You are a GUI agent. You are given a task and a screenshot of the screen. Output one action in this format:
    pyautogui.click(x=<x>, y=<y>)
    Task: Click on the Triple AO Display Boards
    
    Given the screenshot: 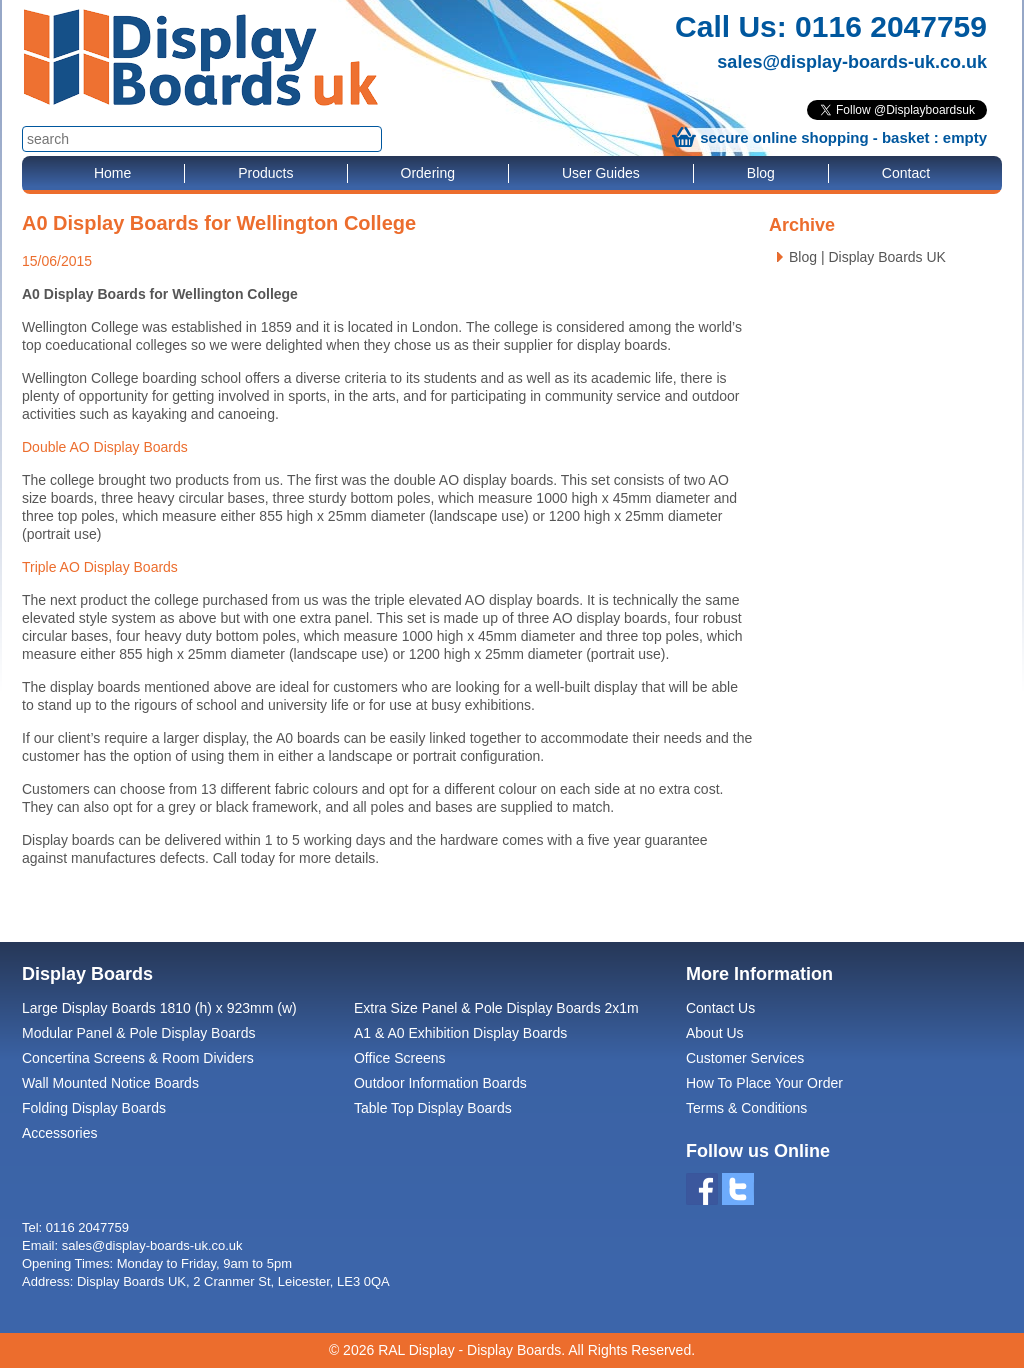 What is the action you would take?
    pyautogui.click(x=100, y=567)
    